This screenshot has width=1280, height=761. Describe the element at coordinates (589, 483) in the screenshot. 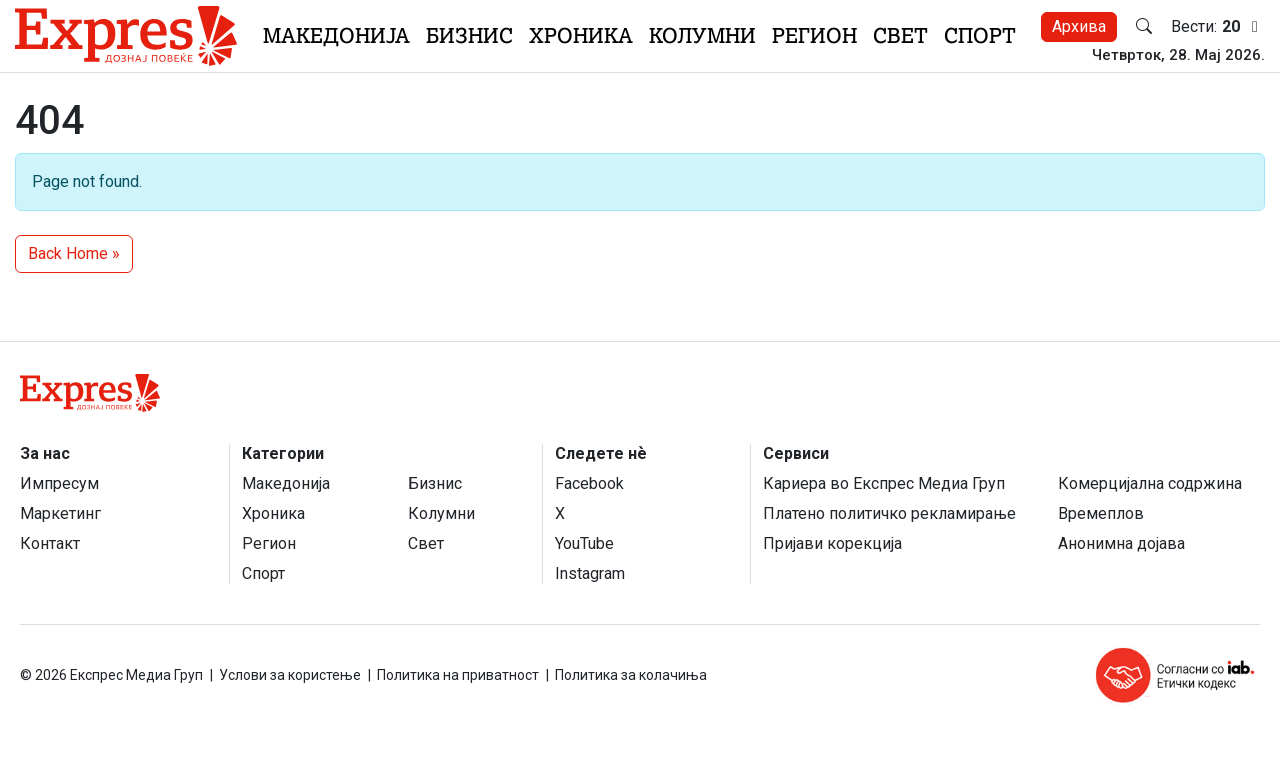

I see `Facebook` at that location.